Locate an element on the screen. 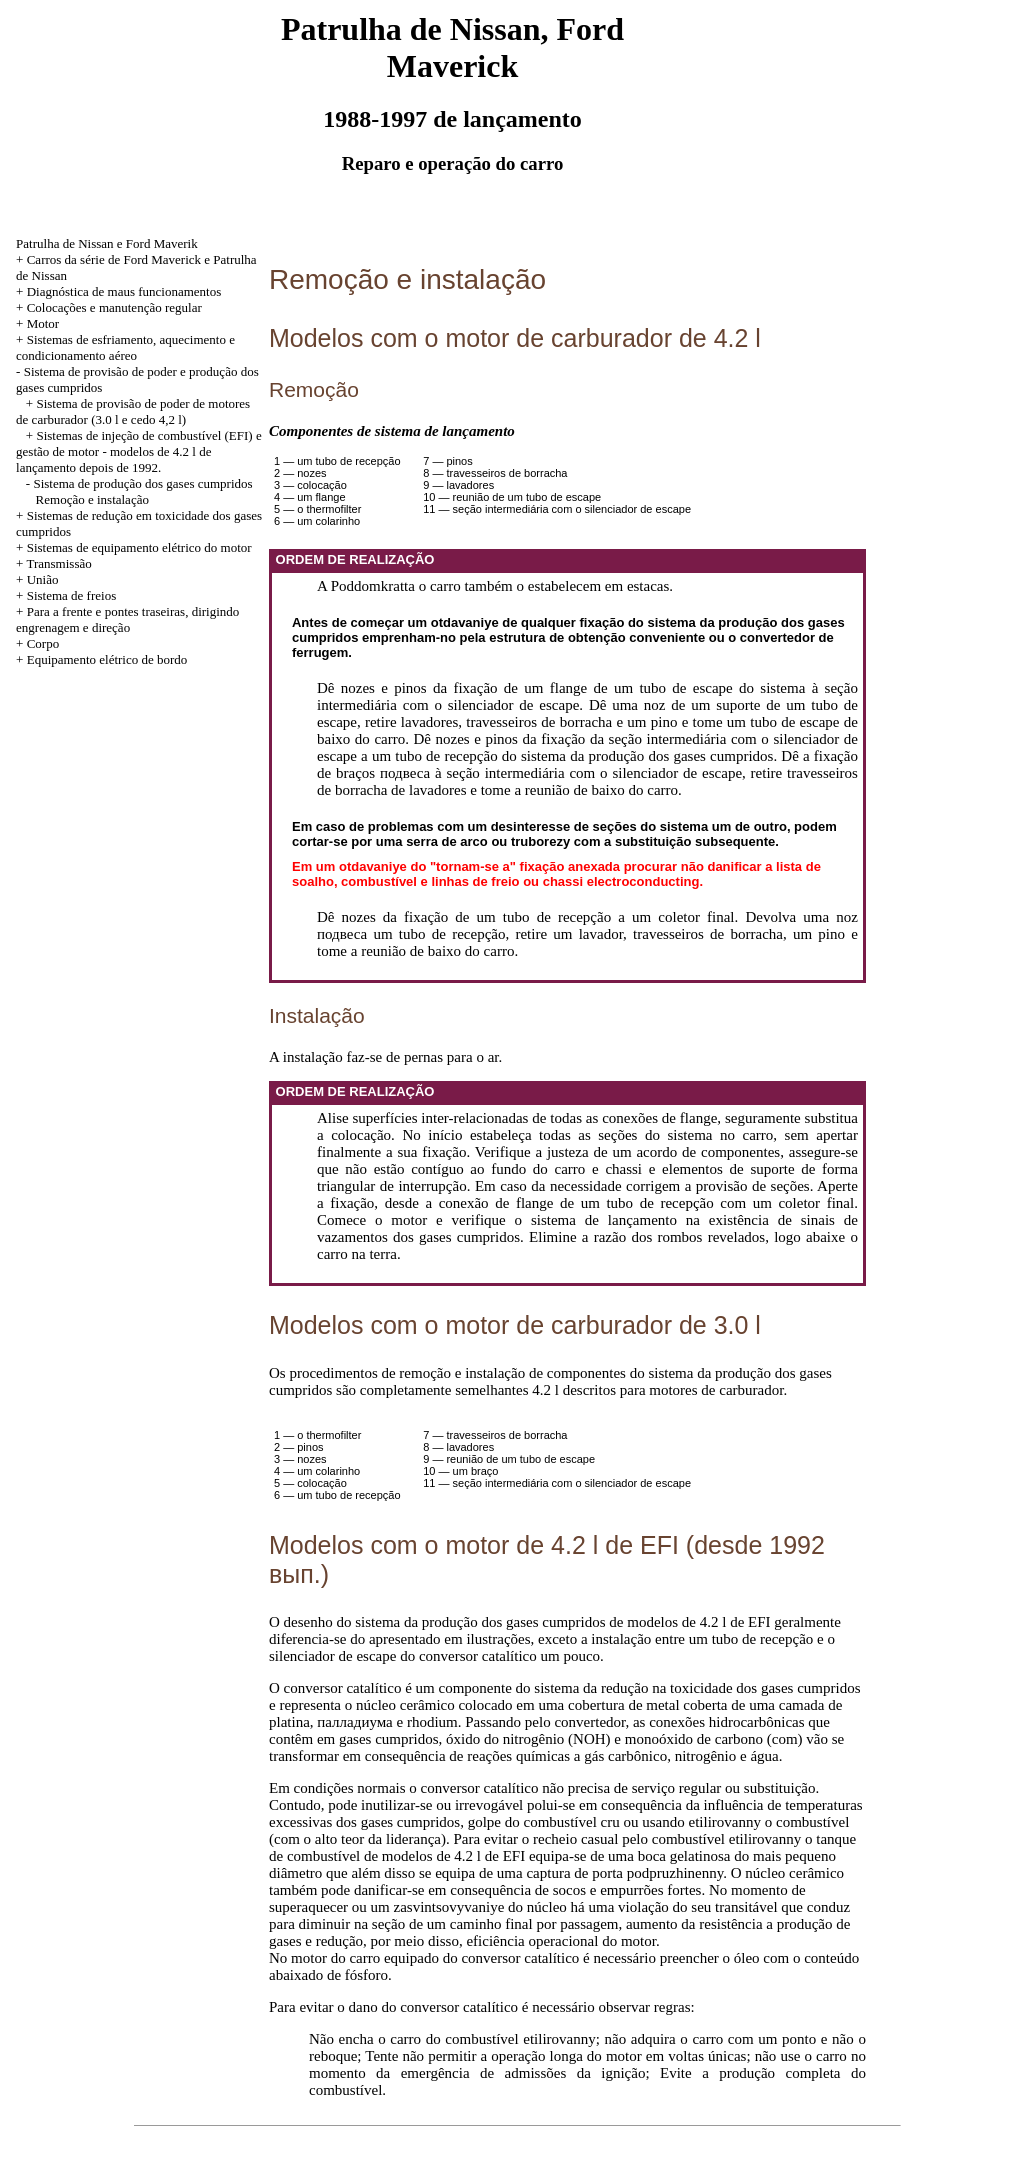 The width and height of the screenshot is (1035, 2158). Motor is located at coordinates (43, 323).